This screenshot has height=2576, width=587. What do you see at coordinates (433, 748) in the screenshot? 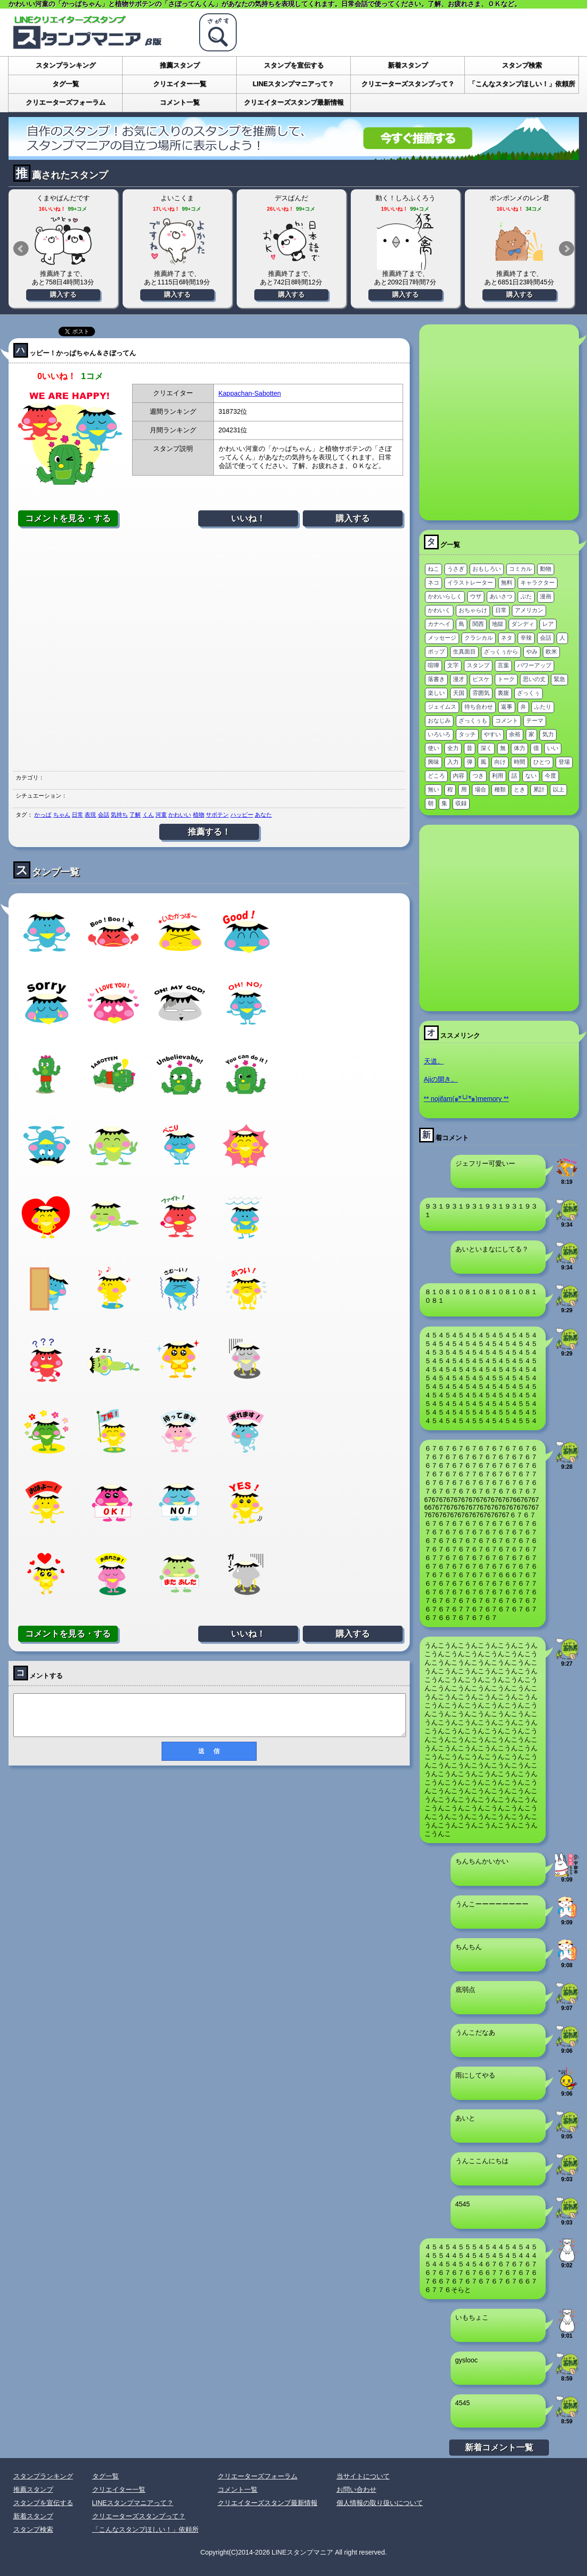
I see `使い` at bounding box center [433, 748].